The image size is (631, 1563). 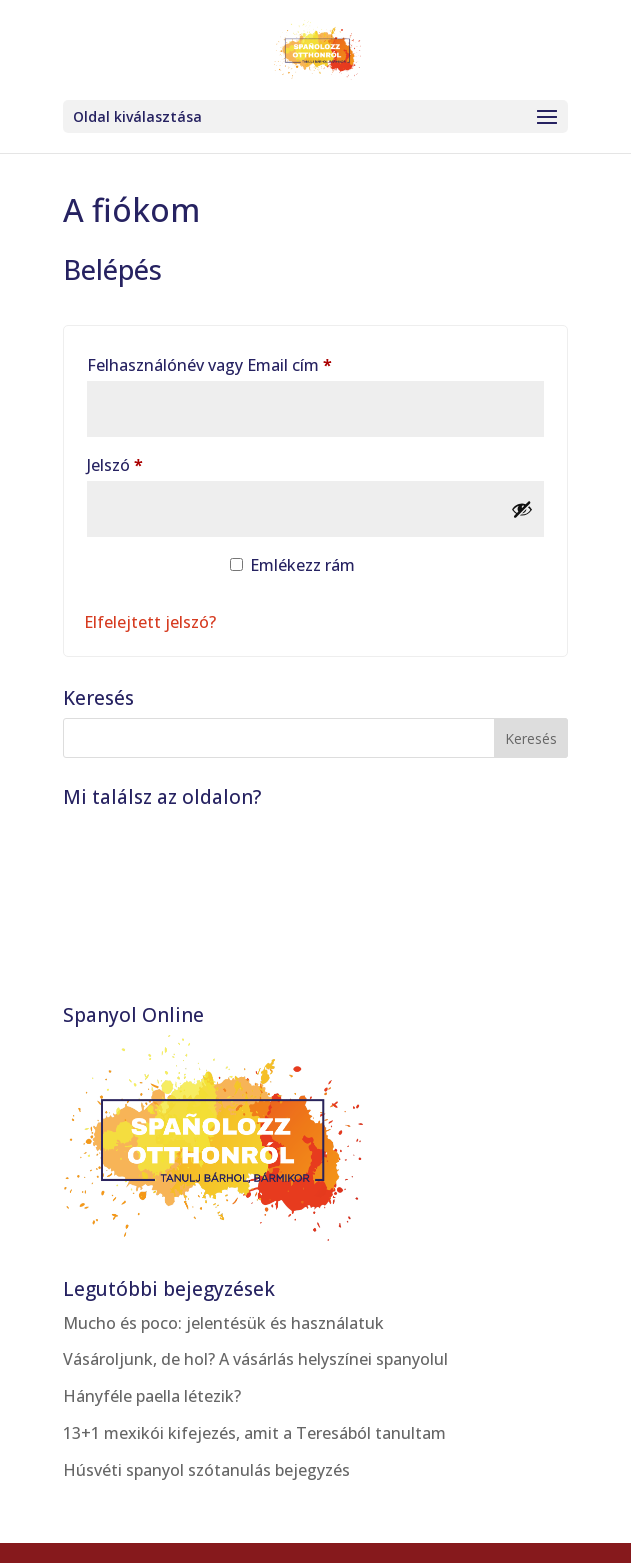 What do you see at coordinates (255, 1359) in the screenshot?
I see `Vásároljunk, de hol? A vásárlás helyszínei spanyolul` at bounding box center [255, 1359].